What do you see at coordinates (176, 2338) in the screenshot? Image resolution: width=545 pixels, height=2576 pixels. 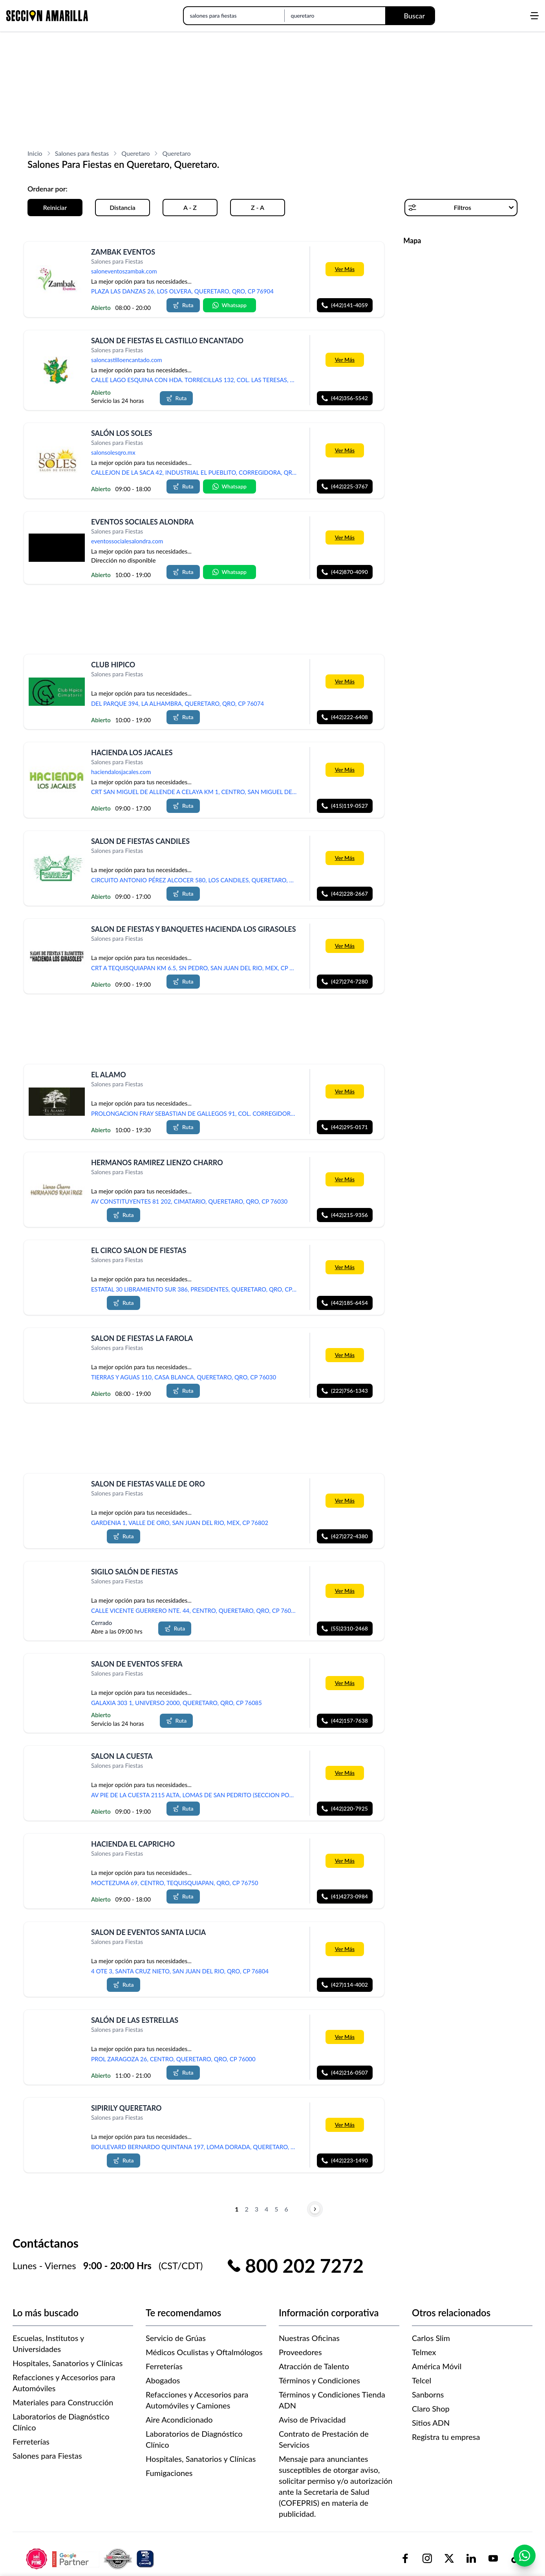 I see `Servicio de Grúas` at bounding box center [176, 2338].